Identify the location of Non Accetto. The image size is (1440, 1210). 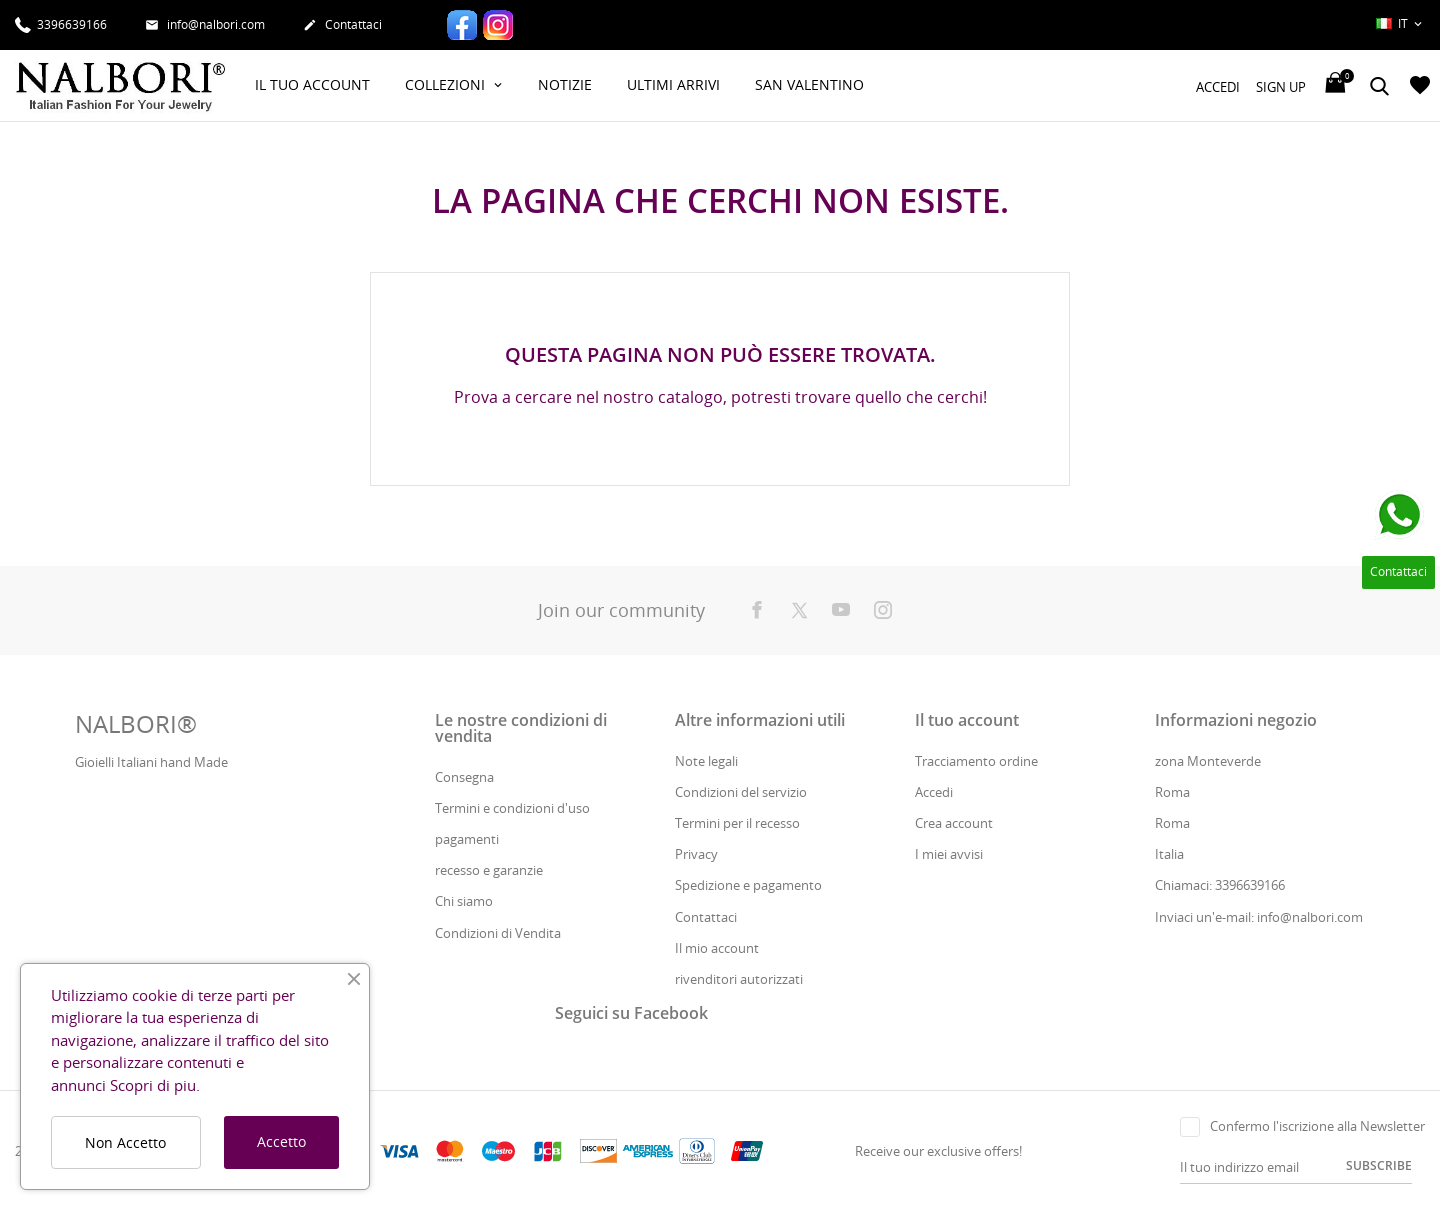
(125, 1142).